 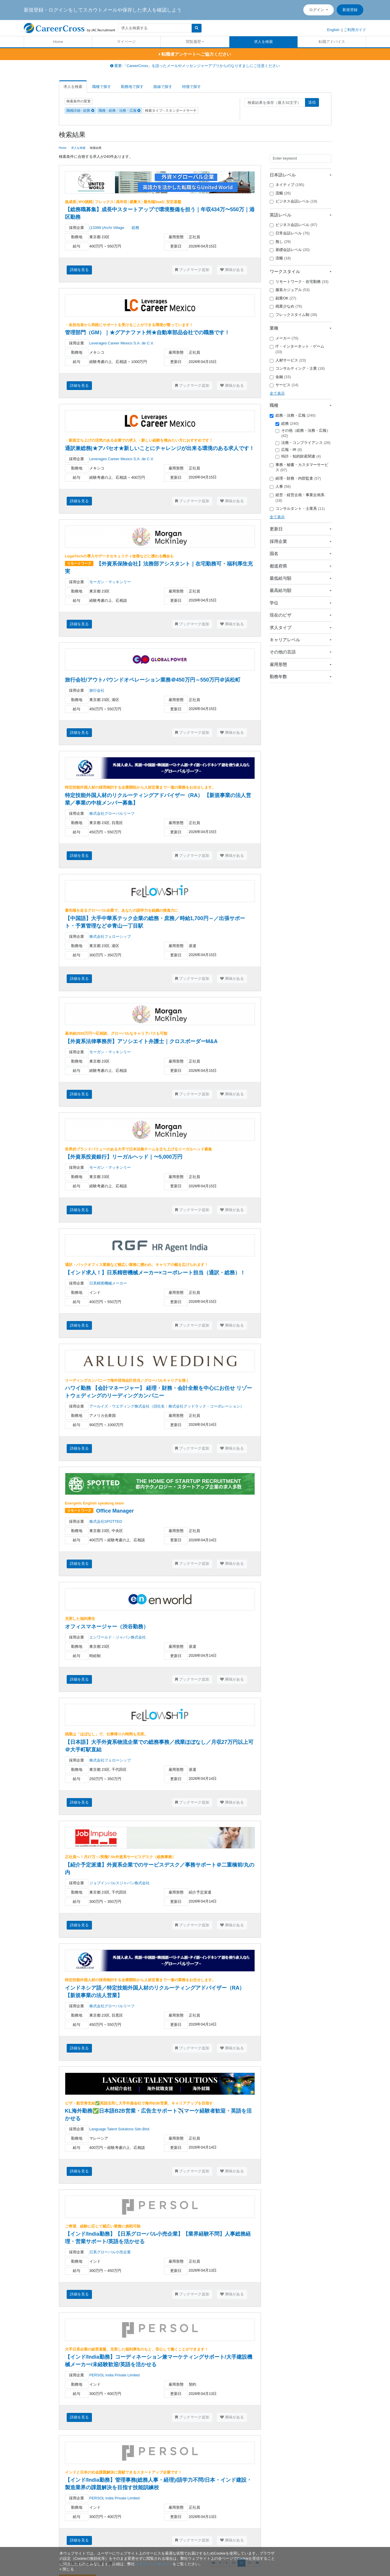 I want to click on 人材サービス, so click(x=288, y=360).